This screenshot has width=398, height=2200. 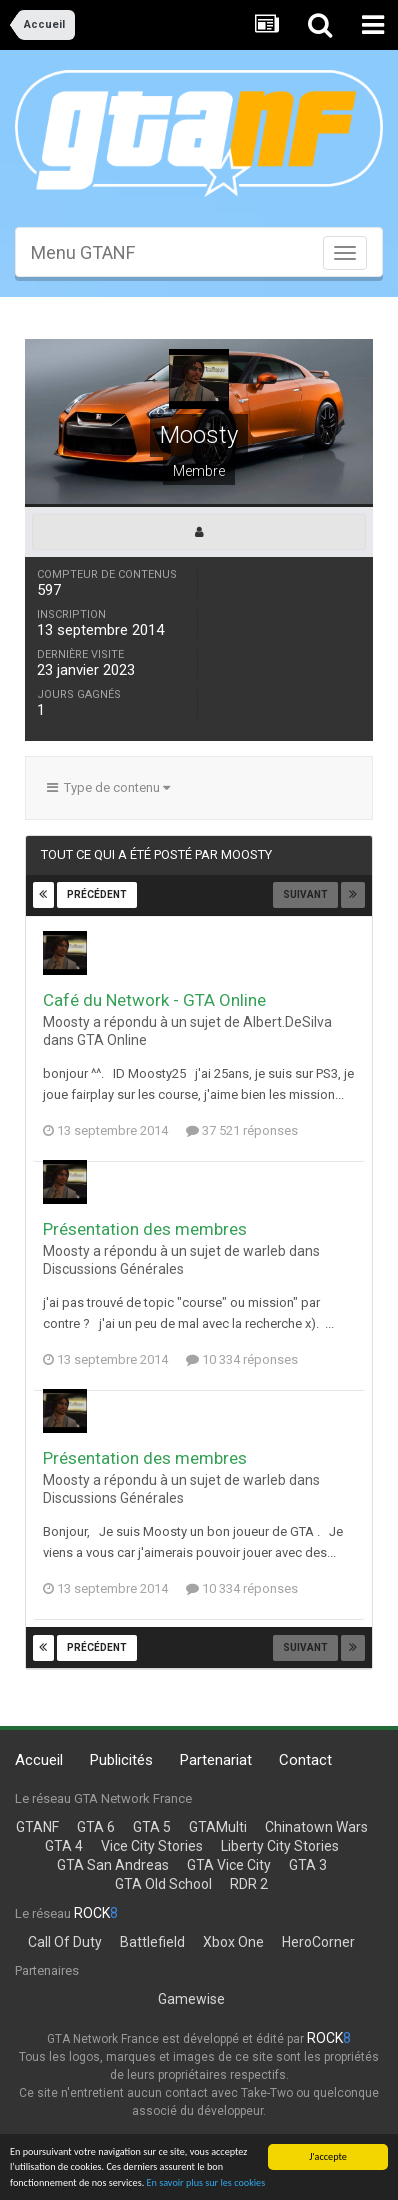 I want to click on Page 24 sur 24, so click(x=199, y=896).